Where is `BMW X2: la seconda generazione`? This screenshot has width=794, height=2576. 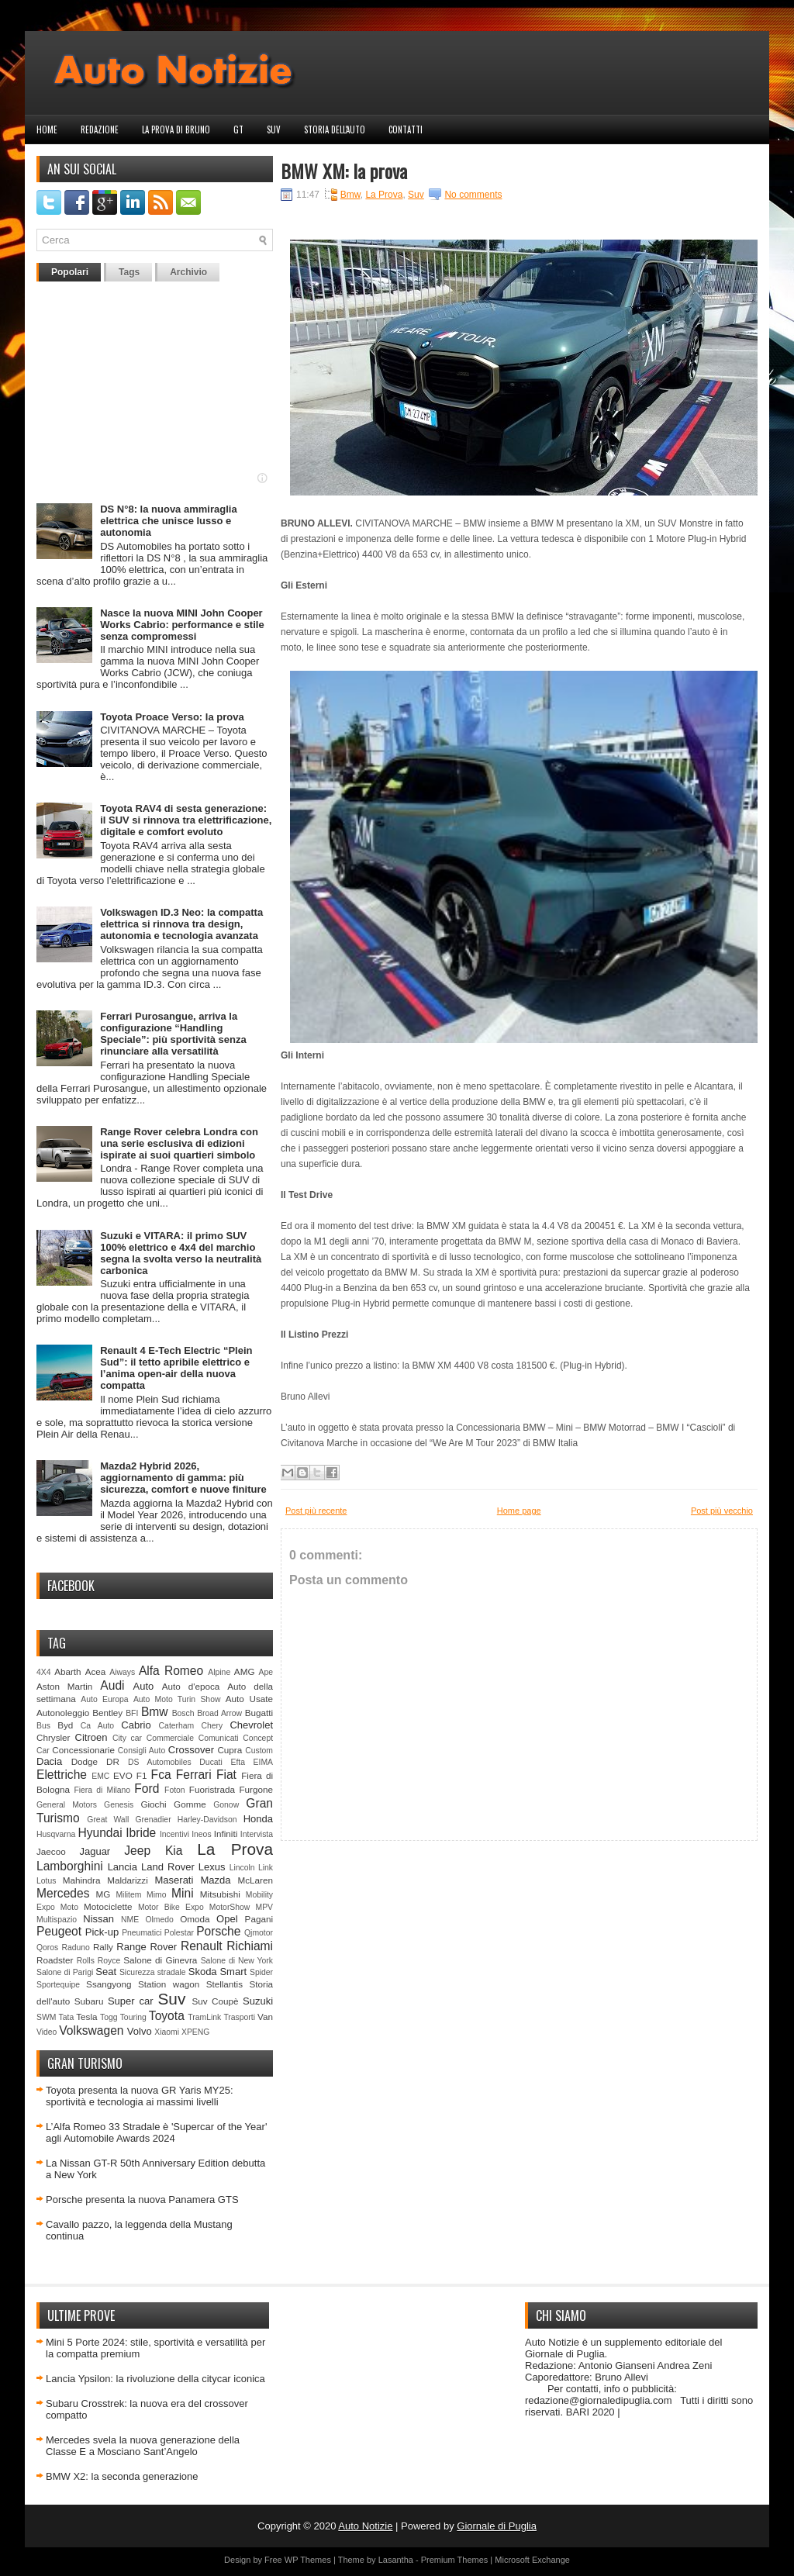 BMW X2: la seconda generazione is located at coordinates (122, 2476).